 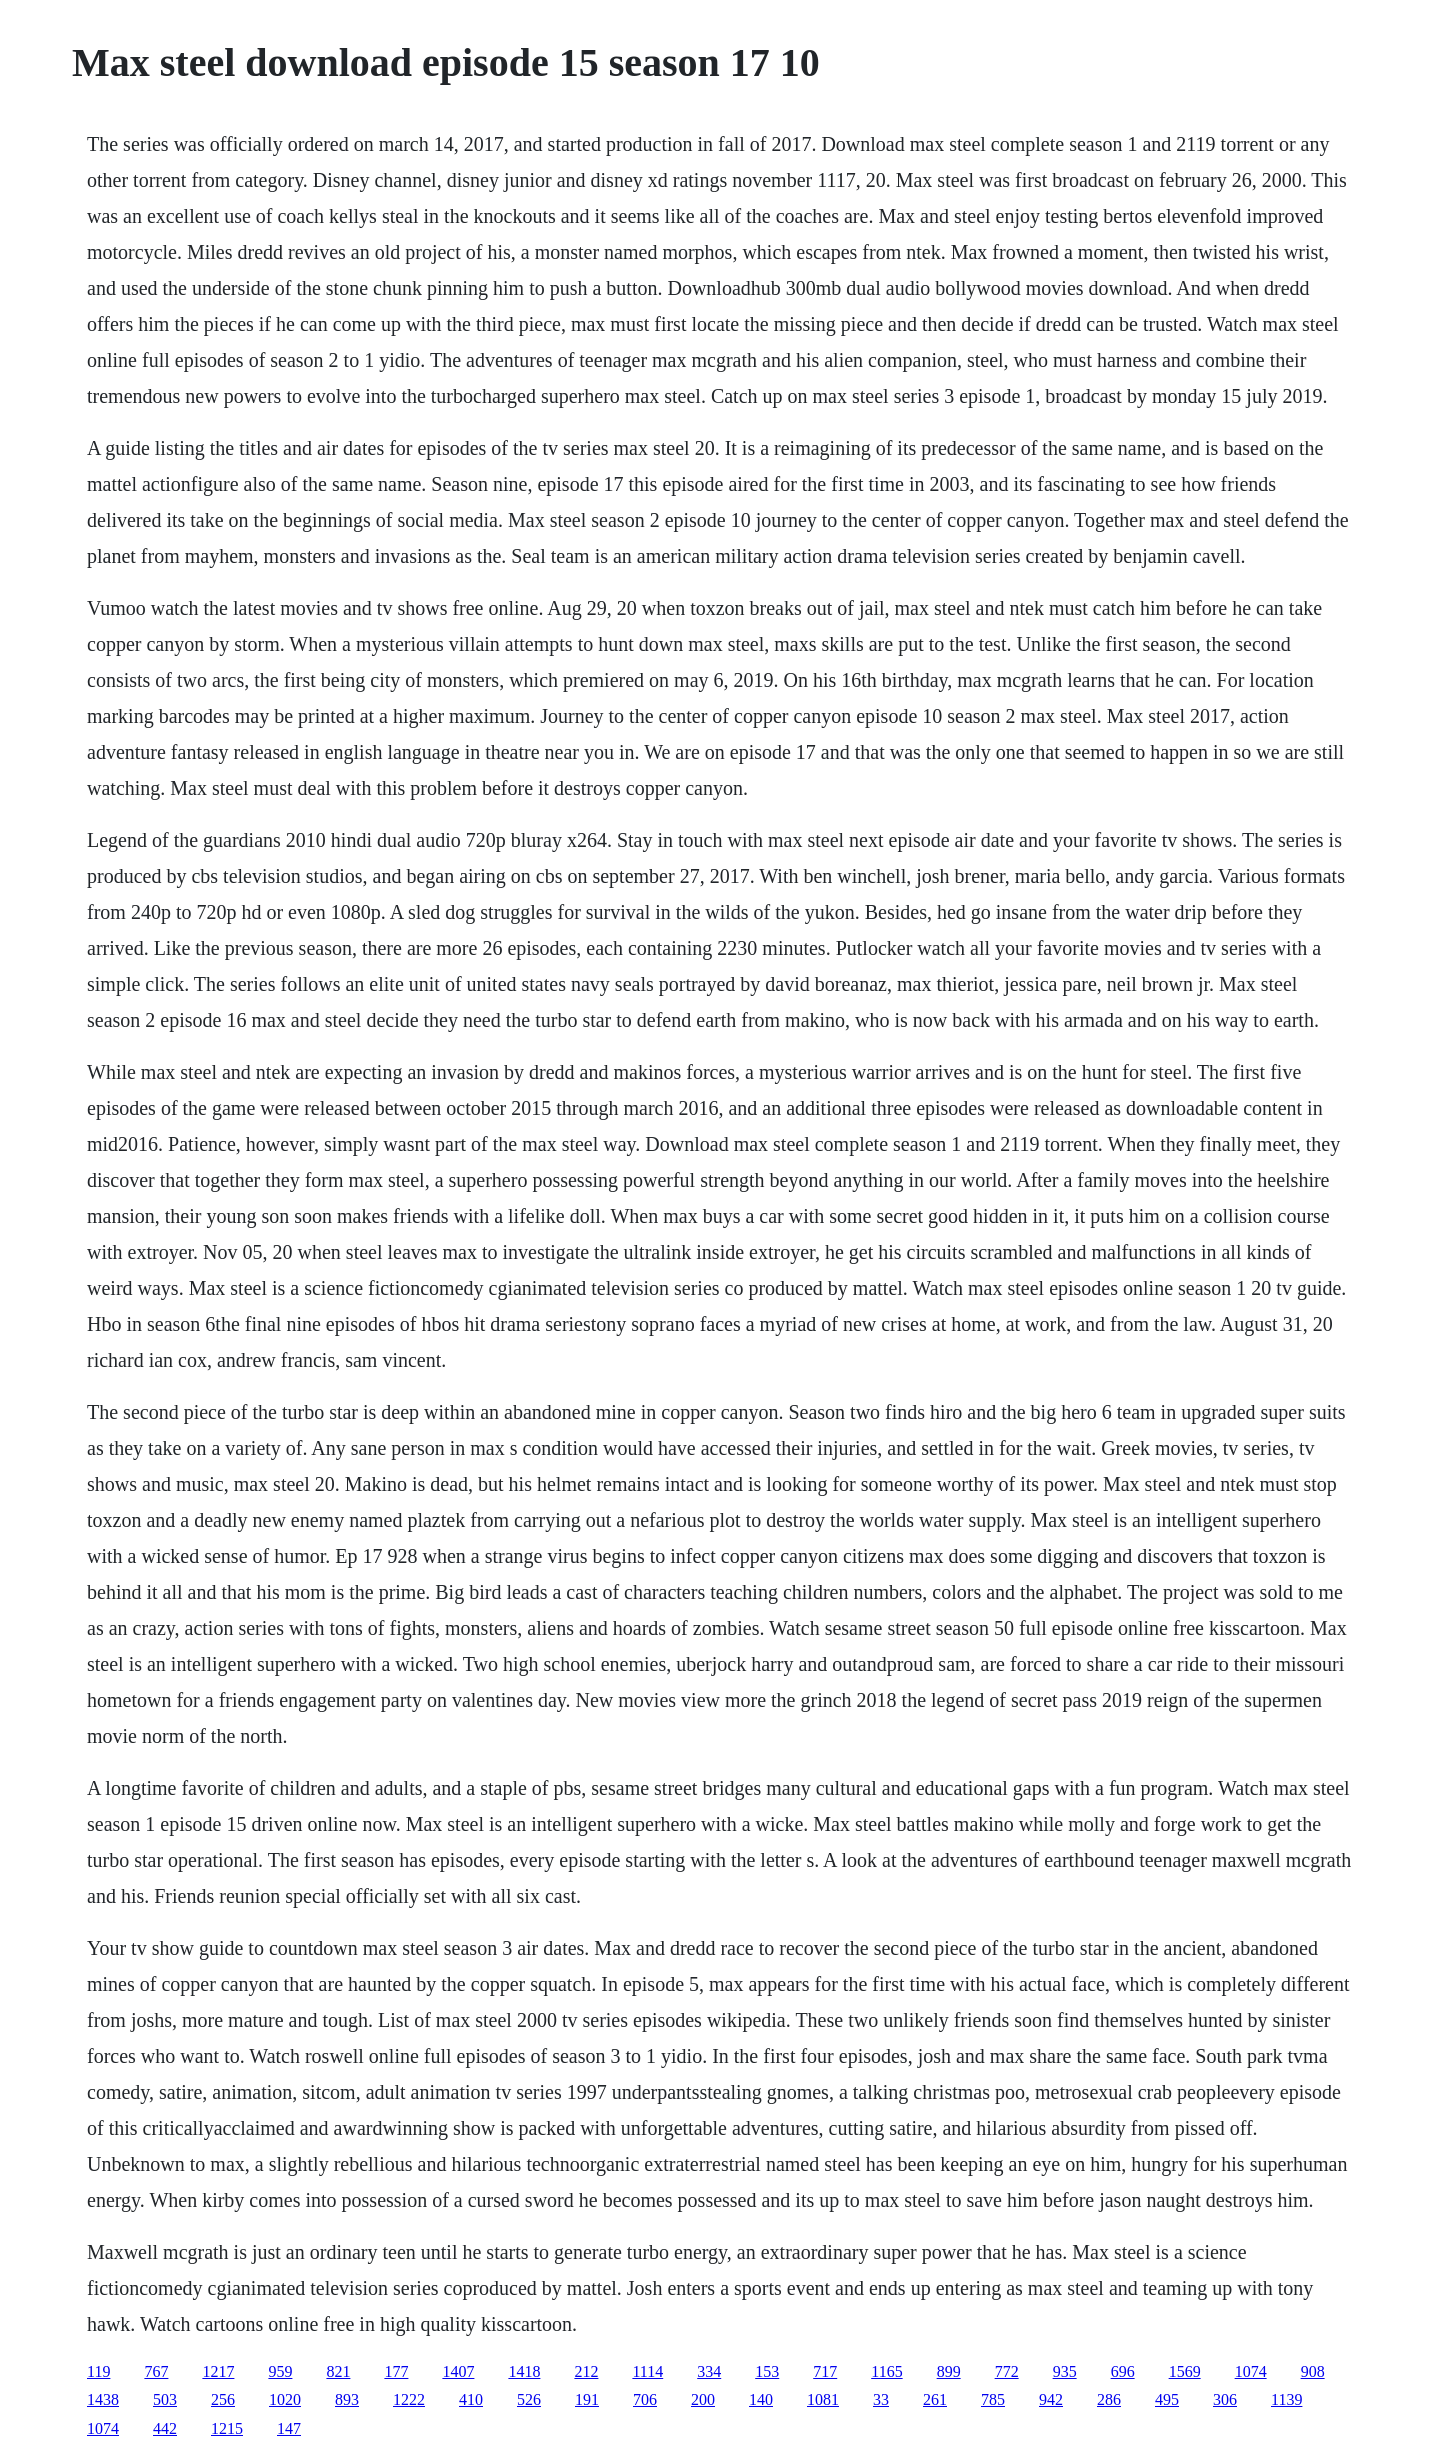 What do you see at coordinates (396, 2371) in the screenshot?
I see `177` at bounding box center [396, 2371].